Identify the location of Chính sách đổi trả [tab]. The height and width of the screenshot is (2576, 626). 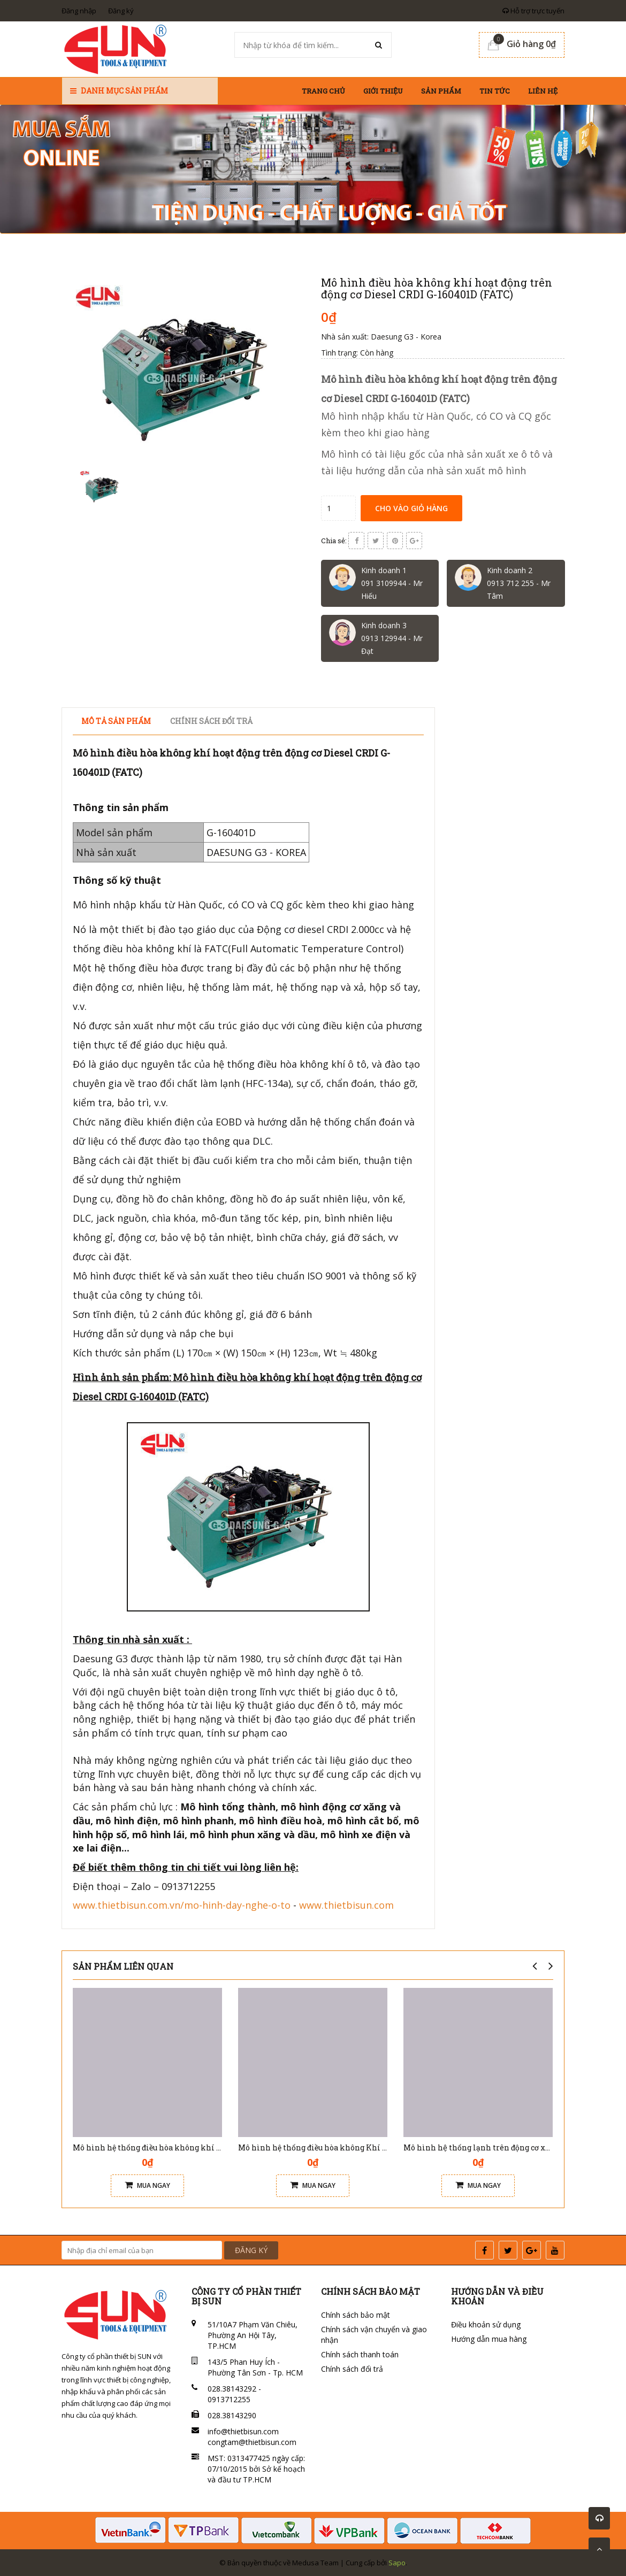
(211, 721).